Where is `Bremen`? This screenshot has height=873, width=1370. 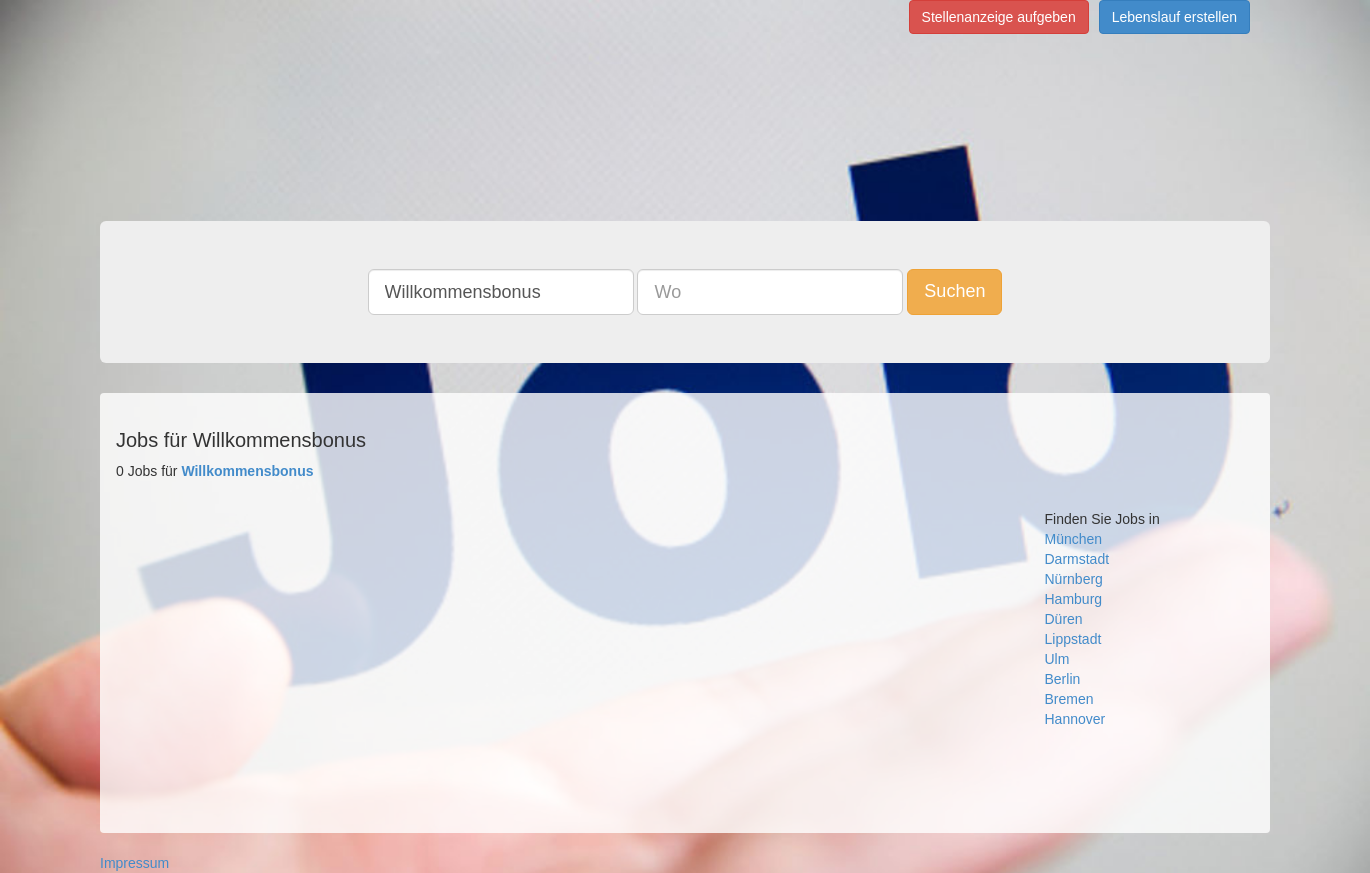
Bremen is located at coordinates (1069, 699).